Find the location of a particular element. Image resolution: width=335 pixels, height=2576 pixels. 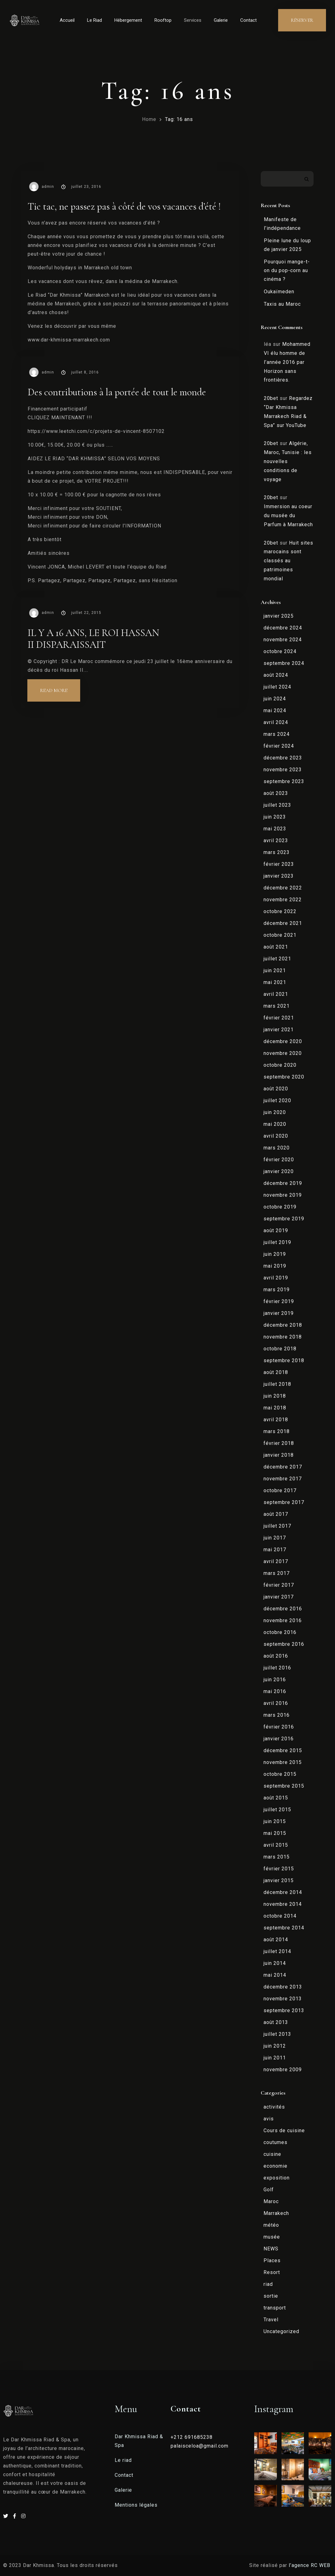

août 2018 is located at coordinates (276, 1372).